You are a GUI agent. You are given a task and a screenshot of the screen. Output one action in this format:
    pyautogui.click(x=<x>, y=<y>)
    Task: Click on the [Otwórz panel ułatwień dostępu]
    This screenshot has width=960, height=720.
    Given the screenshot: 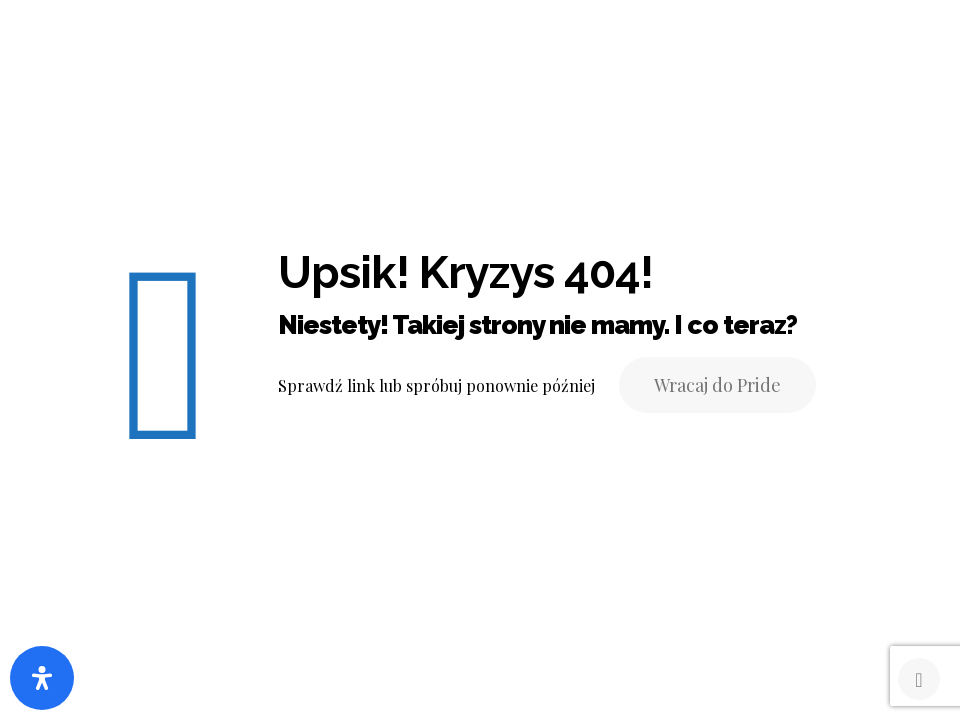 What is the action you would take?
    pyautogui.click(x=42, y=678)
    